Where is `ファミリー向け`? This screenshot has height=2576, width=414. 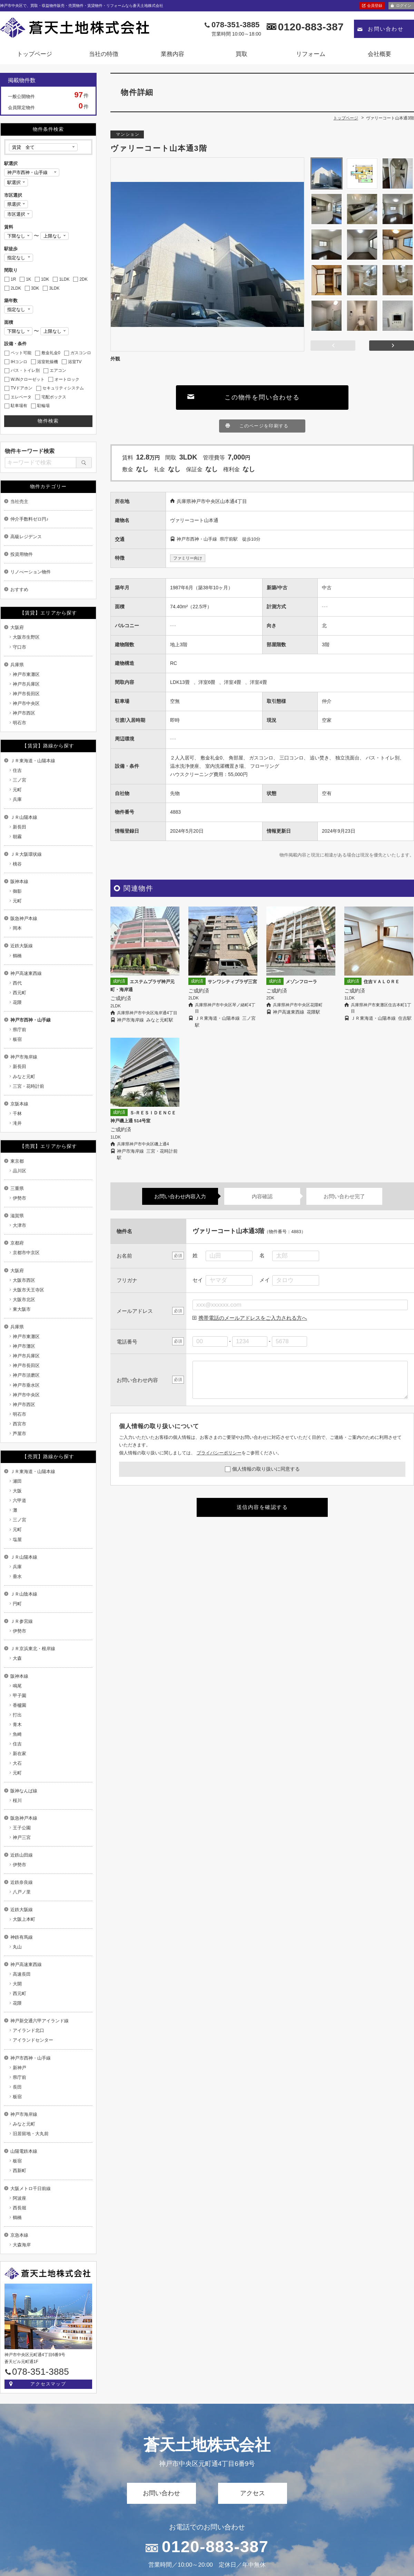
ファミリー向け is located at coordinates (187, 558).